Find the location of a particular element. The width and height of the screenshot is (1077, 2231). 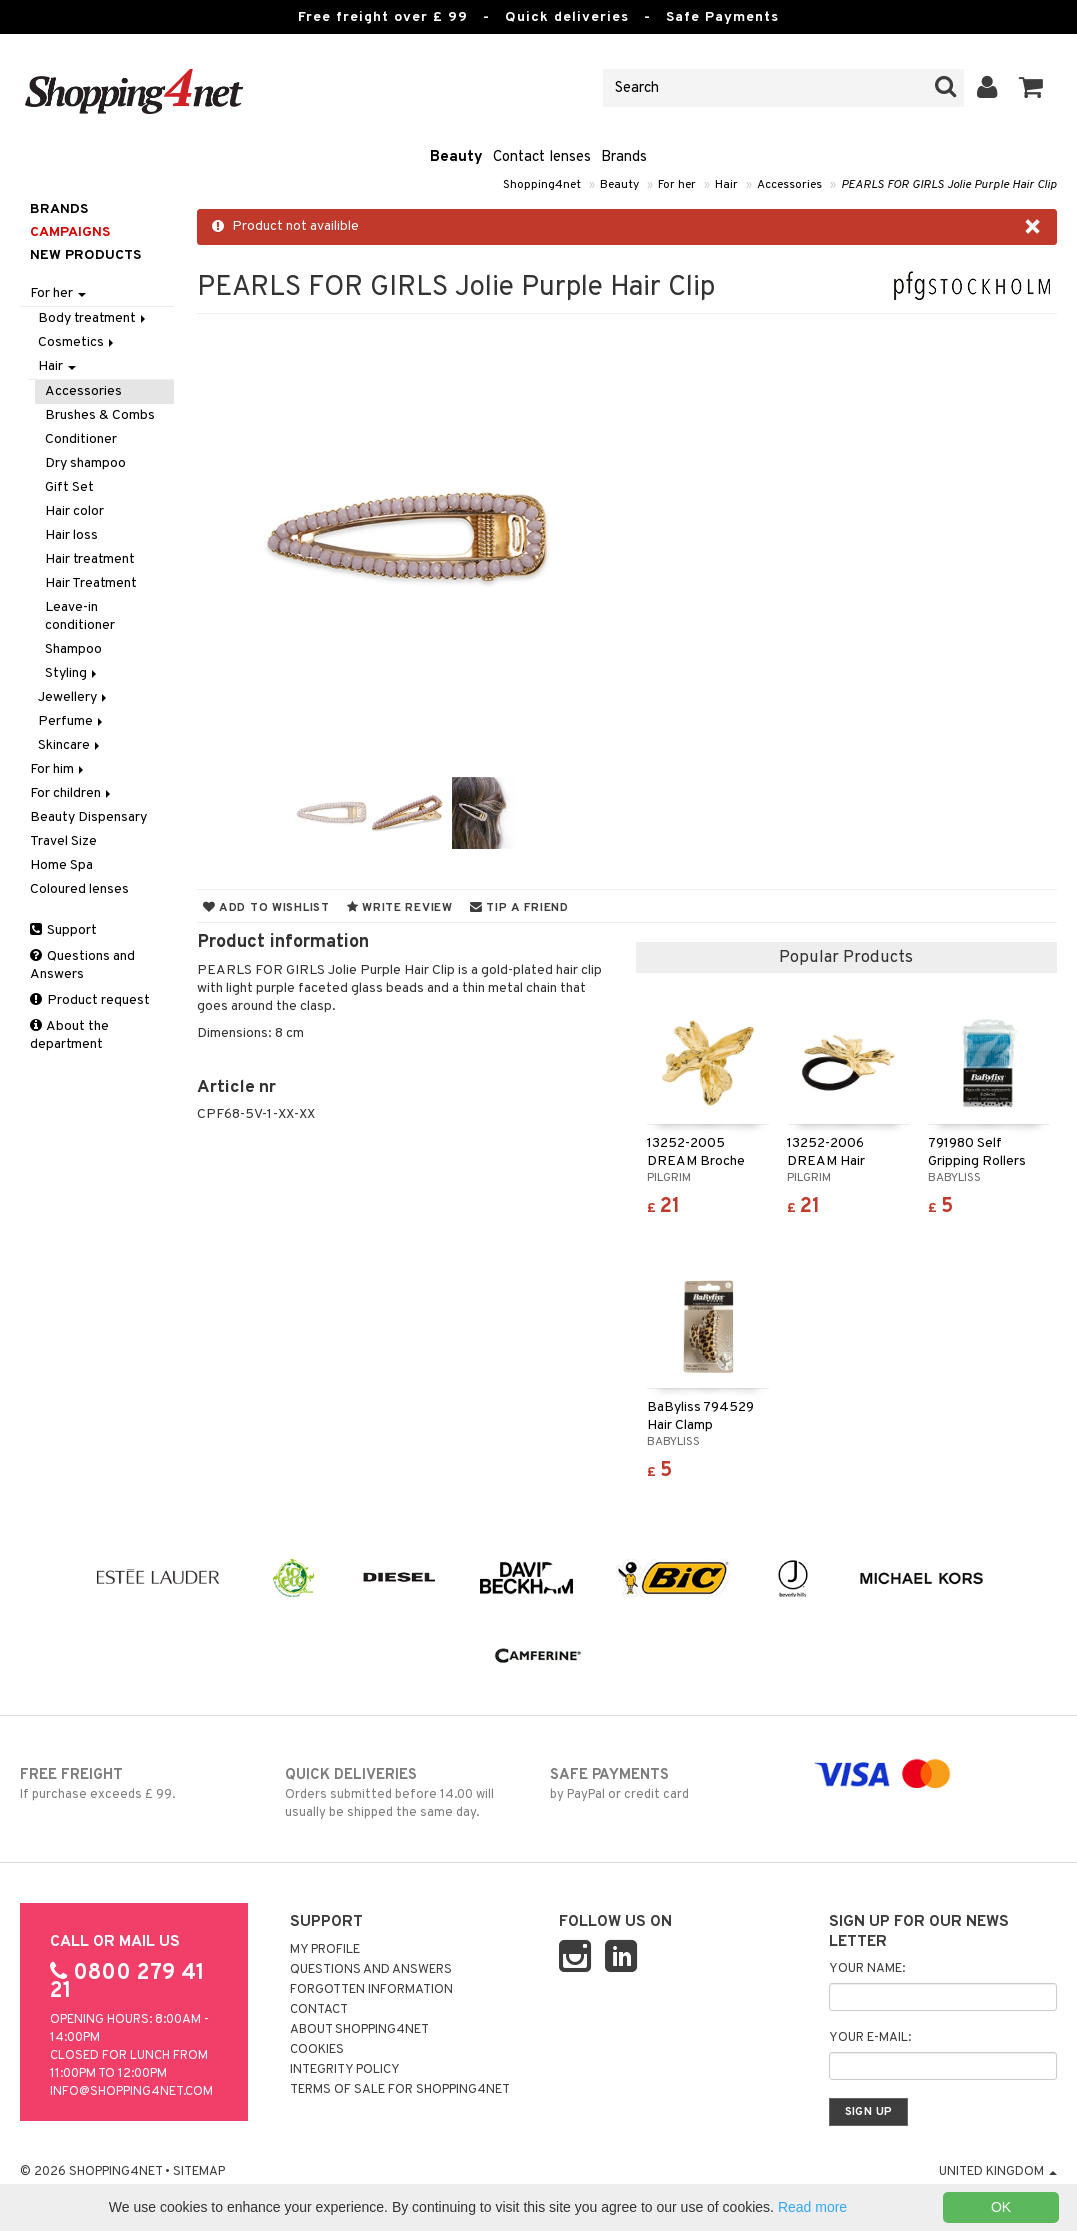

Add to wishlist is located at coordinates (266, 908).